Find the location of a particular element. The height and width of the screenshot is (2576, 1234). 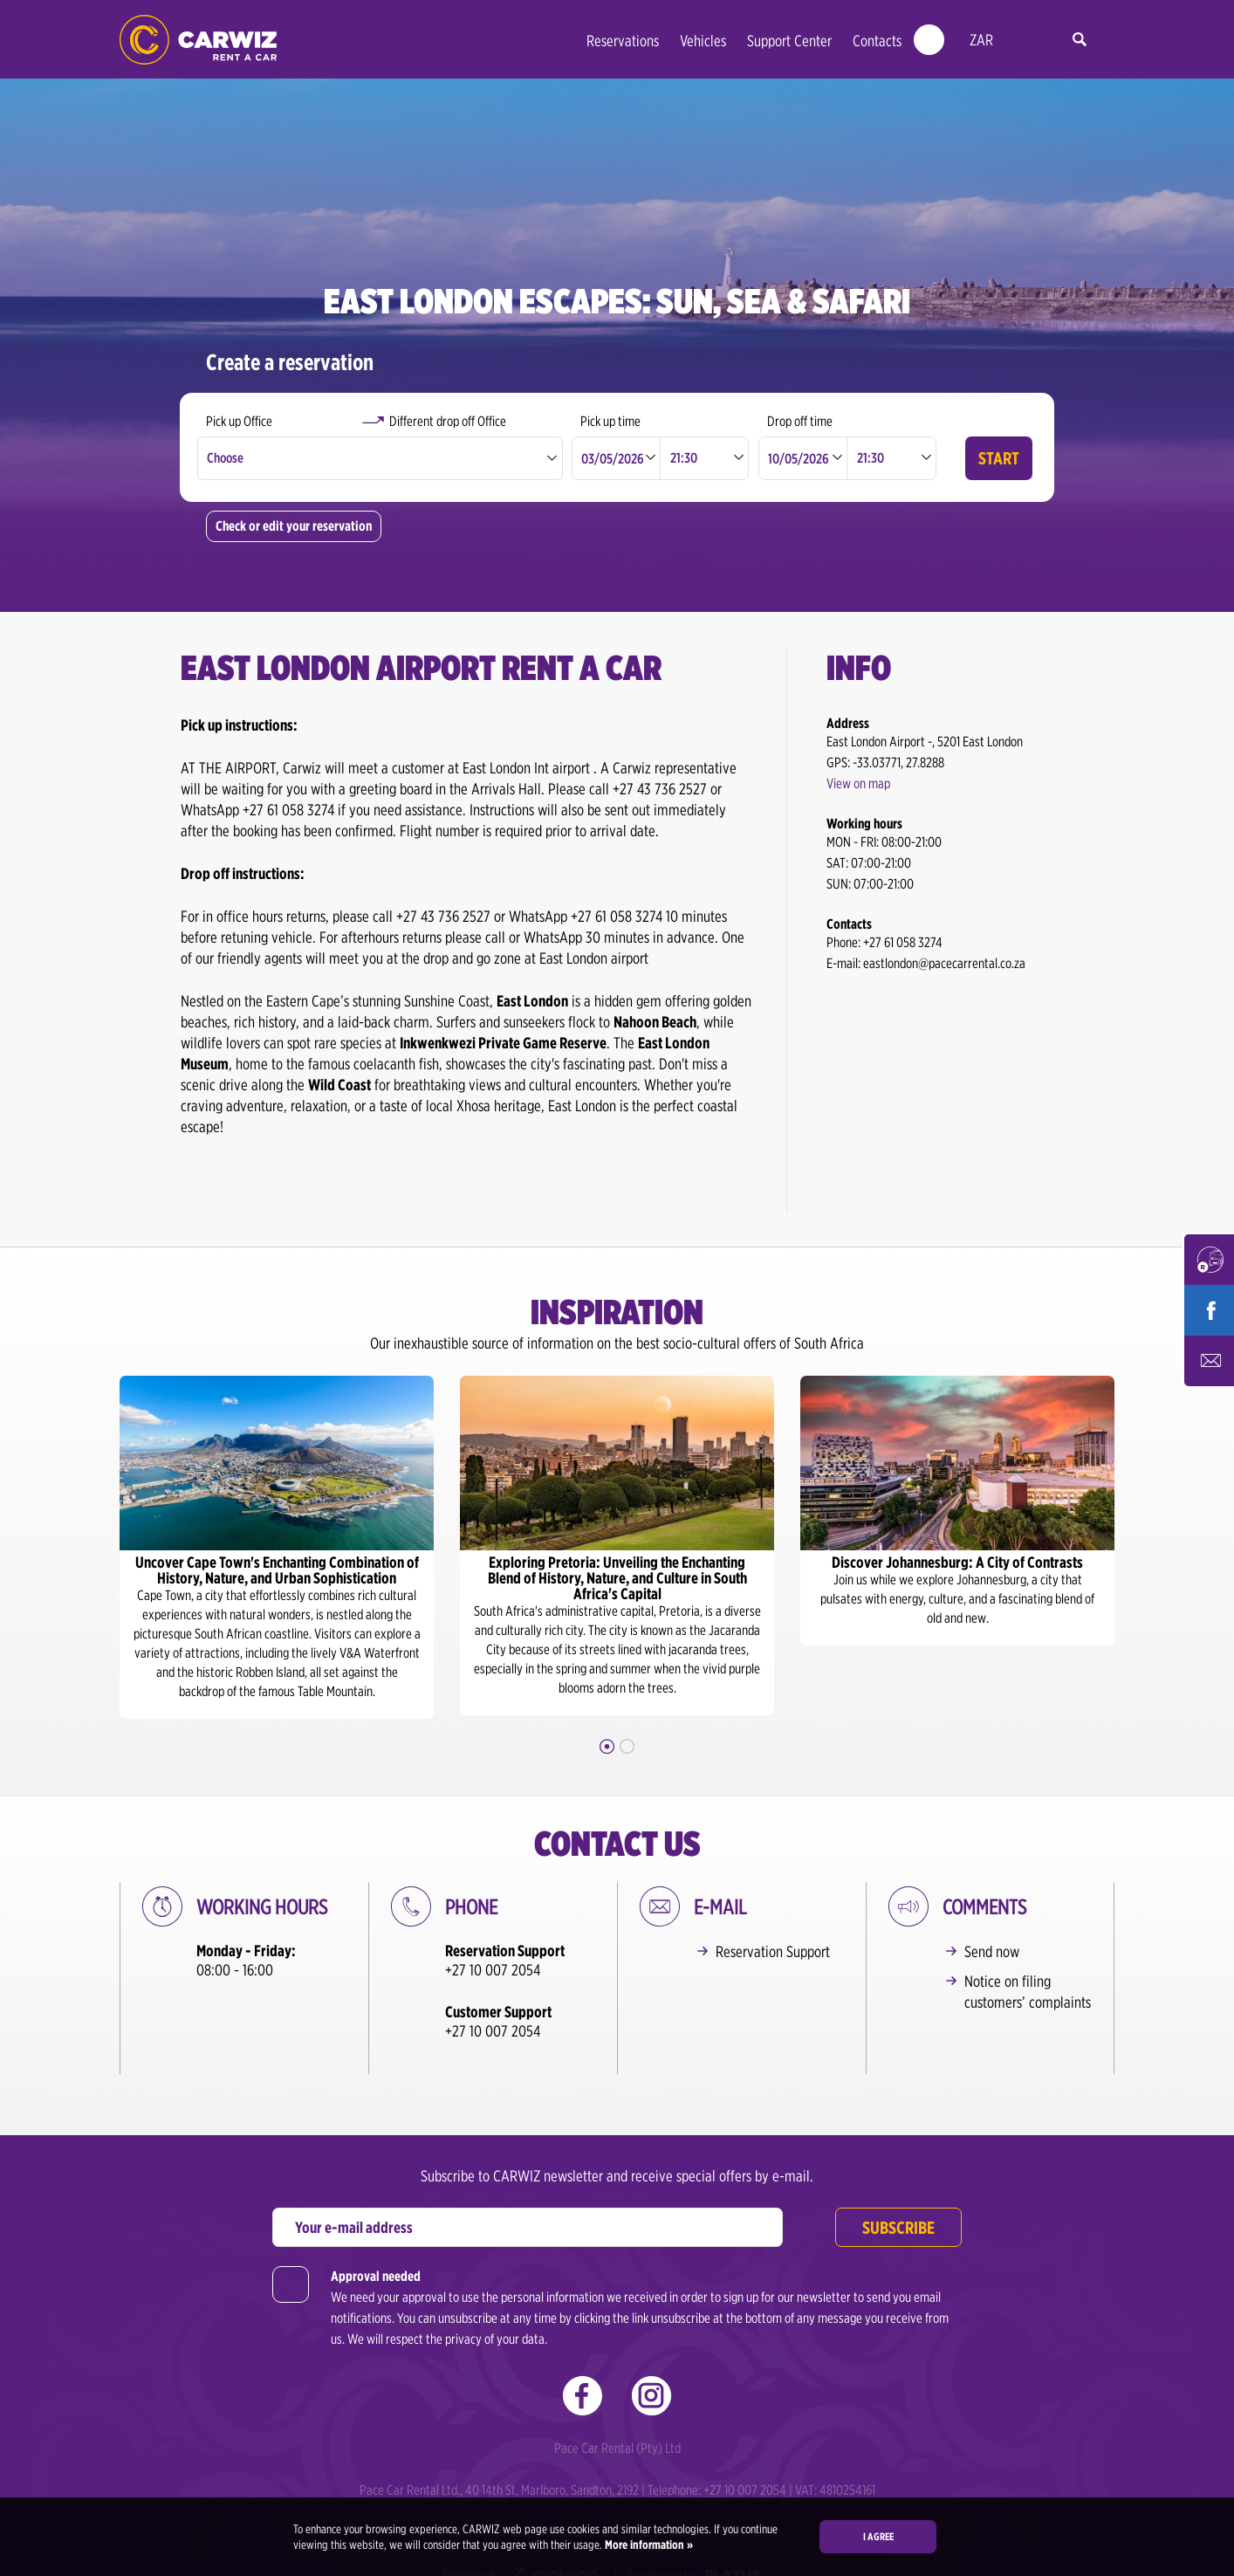

ZAR is located at coordinates (981, 40).